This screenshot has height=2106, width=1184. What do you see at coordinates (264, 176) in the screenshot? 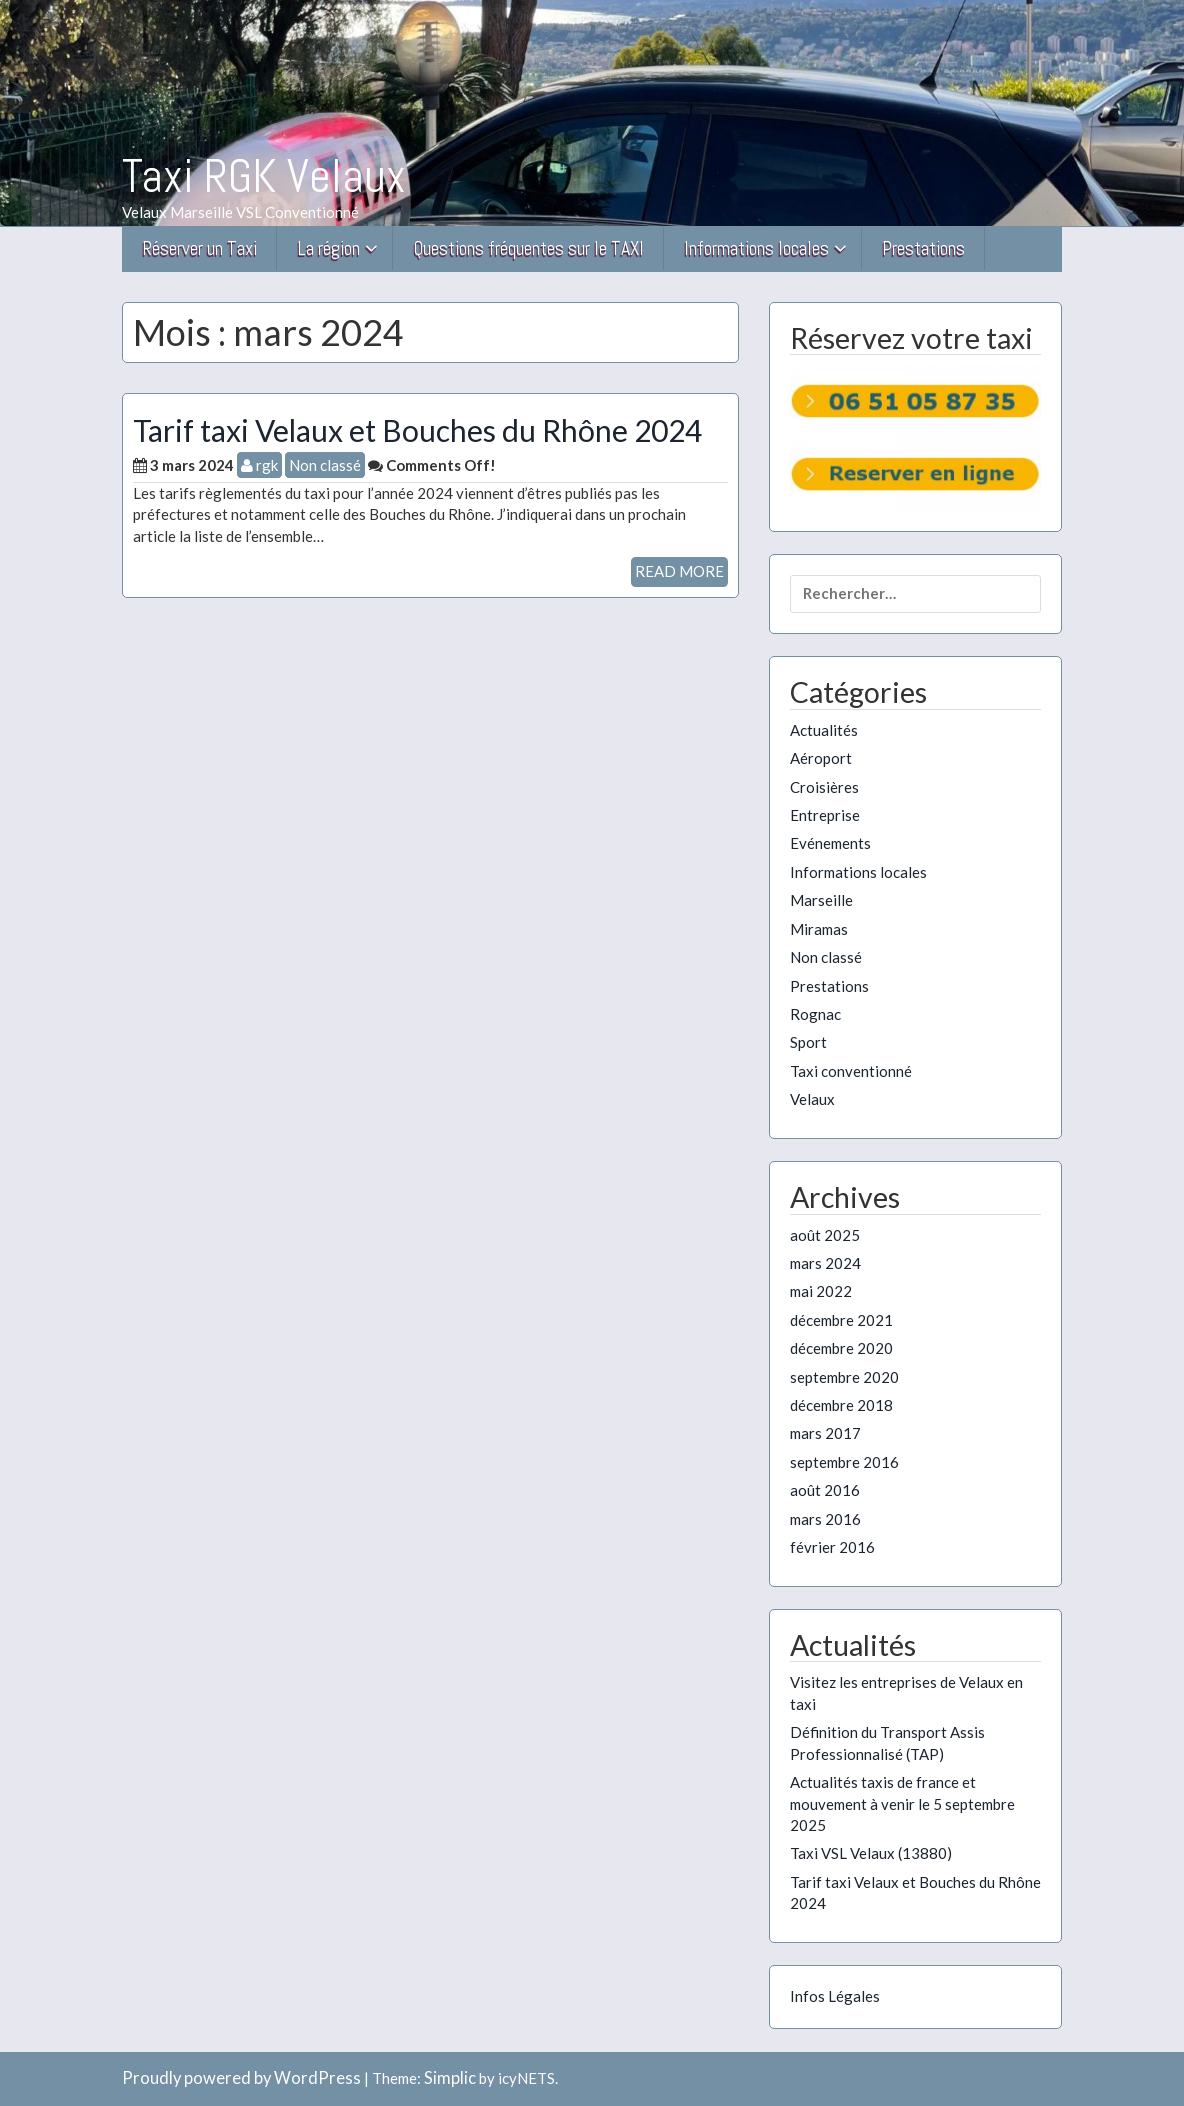
I see `Taxi RGK Velaux` at bounding box center [264, 176].